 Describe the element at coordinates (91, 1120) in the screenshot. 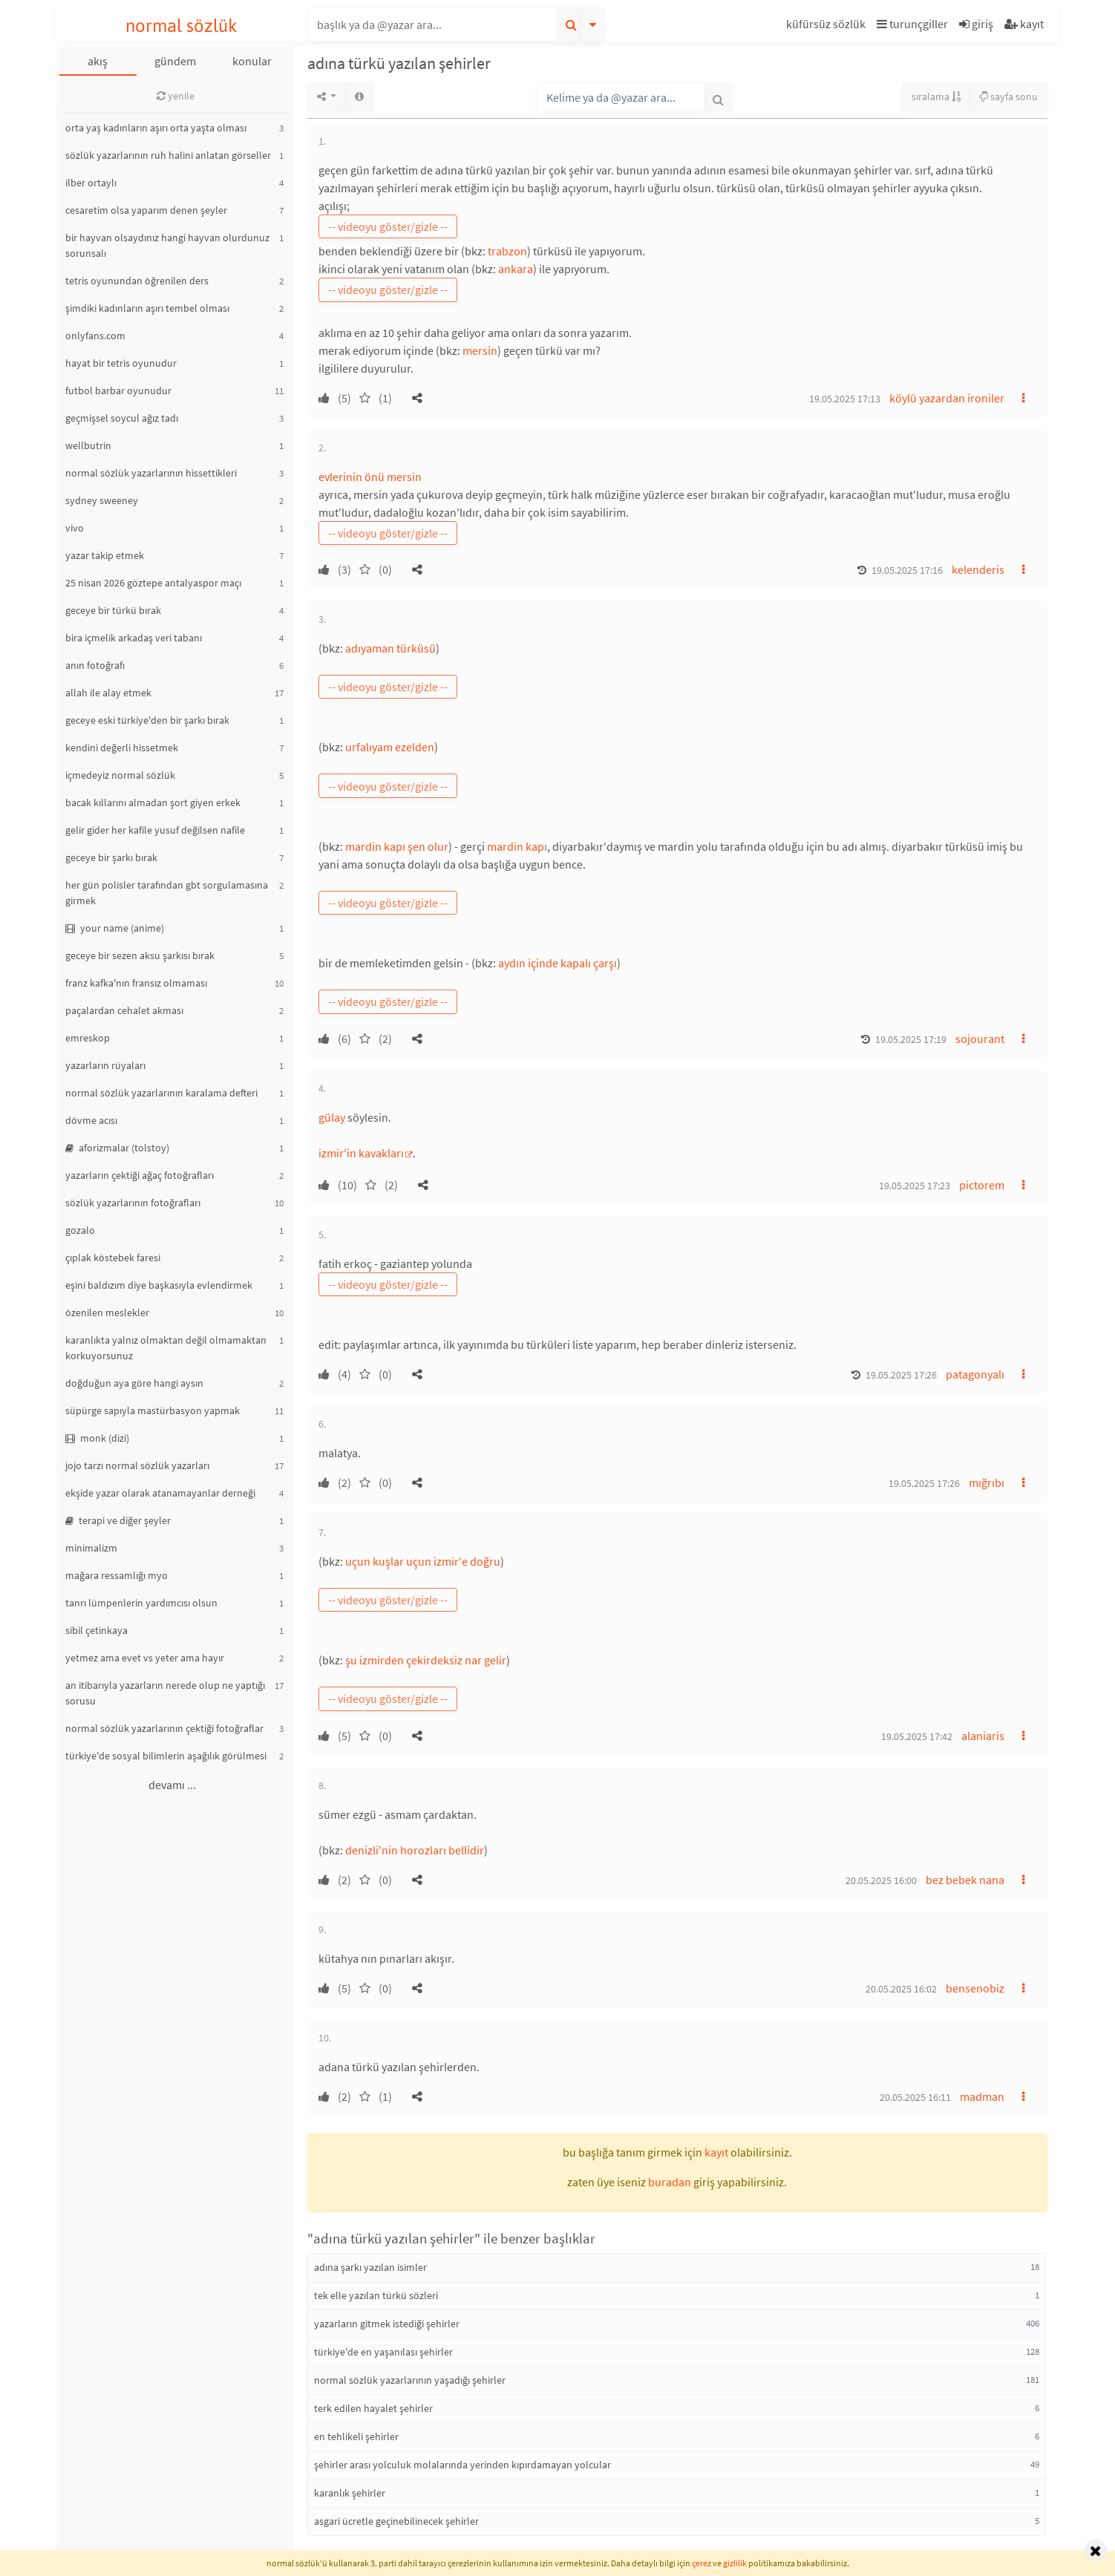

I see `dövme acısı` at that location.